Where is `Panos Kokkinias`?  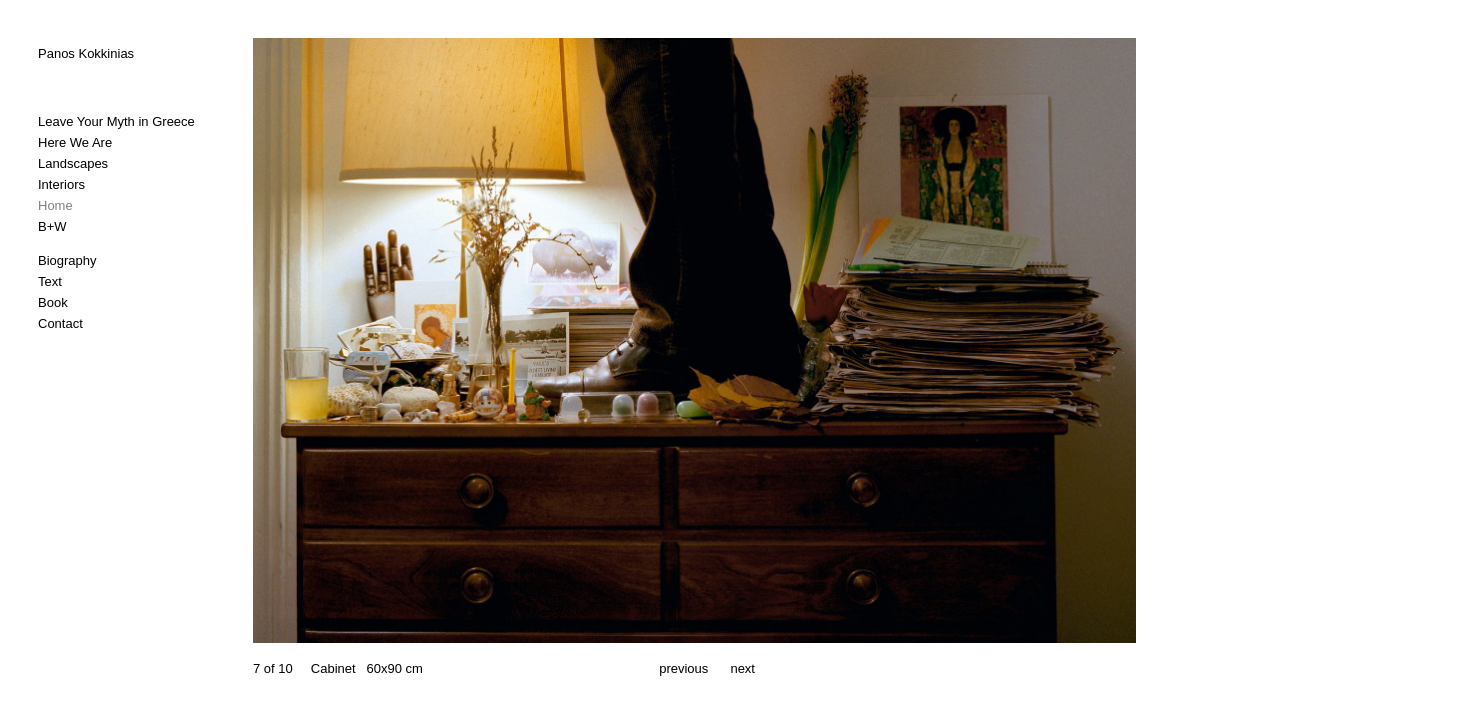 Panos Kokkinias is located at coordinates (86, 53).